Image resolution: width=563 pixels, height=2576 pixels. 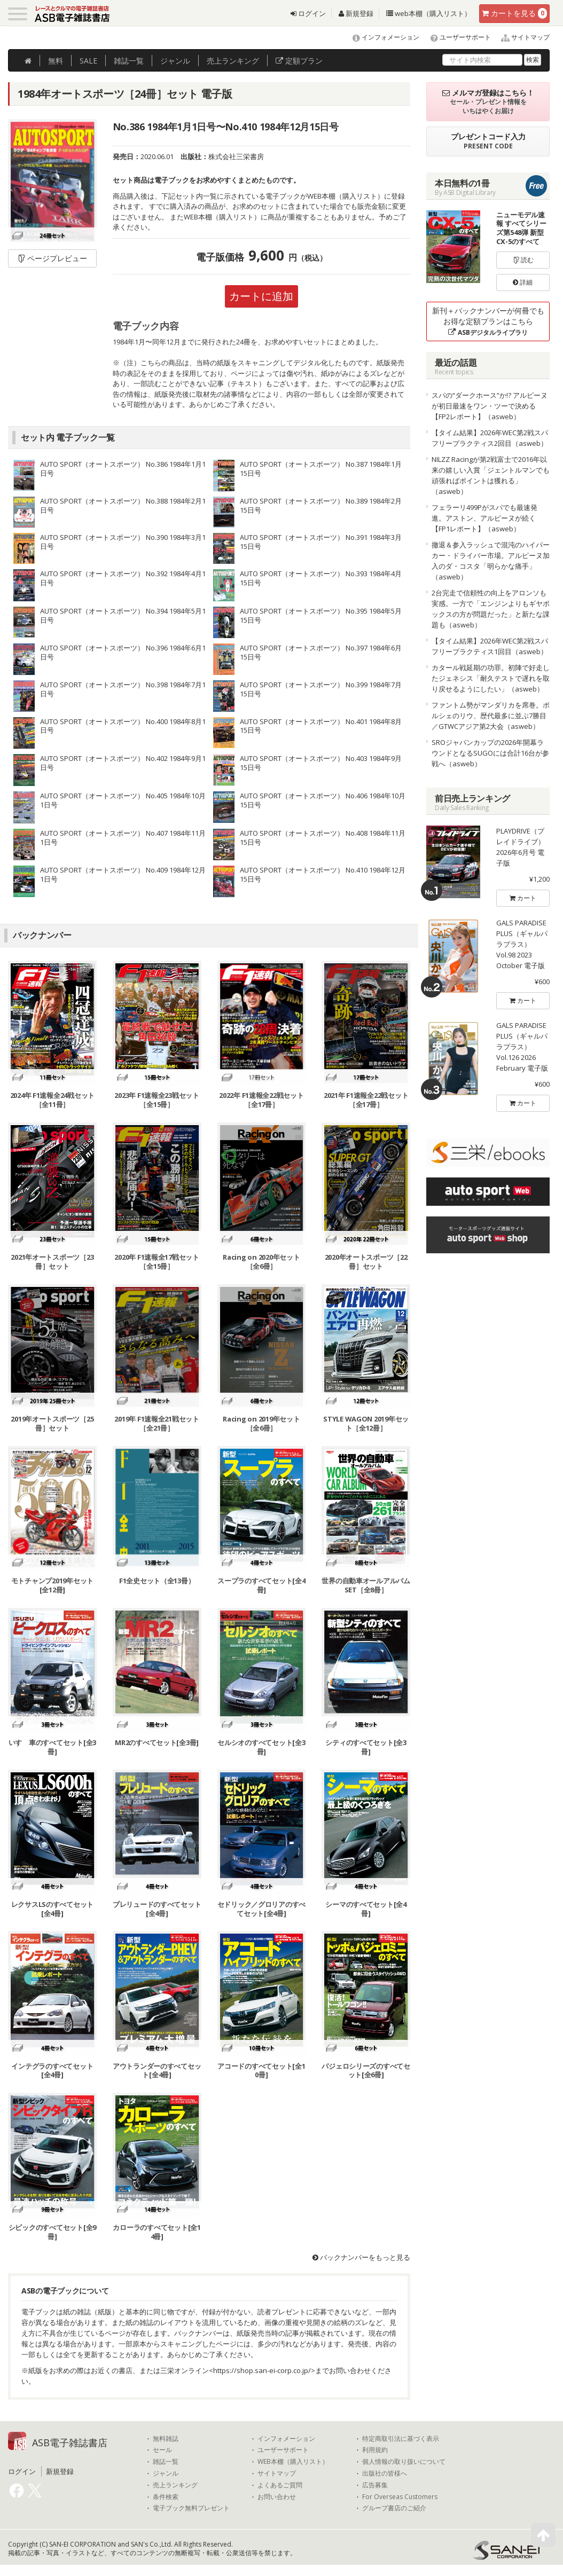 What do you see at coordinates (123, 505) in the screenshot?
I see `AUTO SPORT（オートスポーツ） No.388 1984年2月1日号` at bounding box center [123, 505].